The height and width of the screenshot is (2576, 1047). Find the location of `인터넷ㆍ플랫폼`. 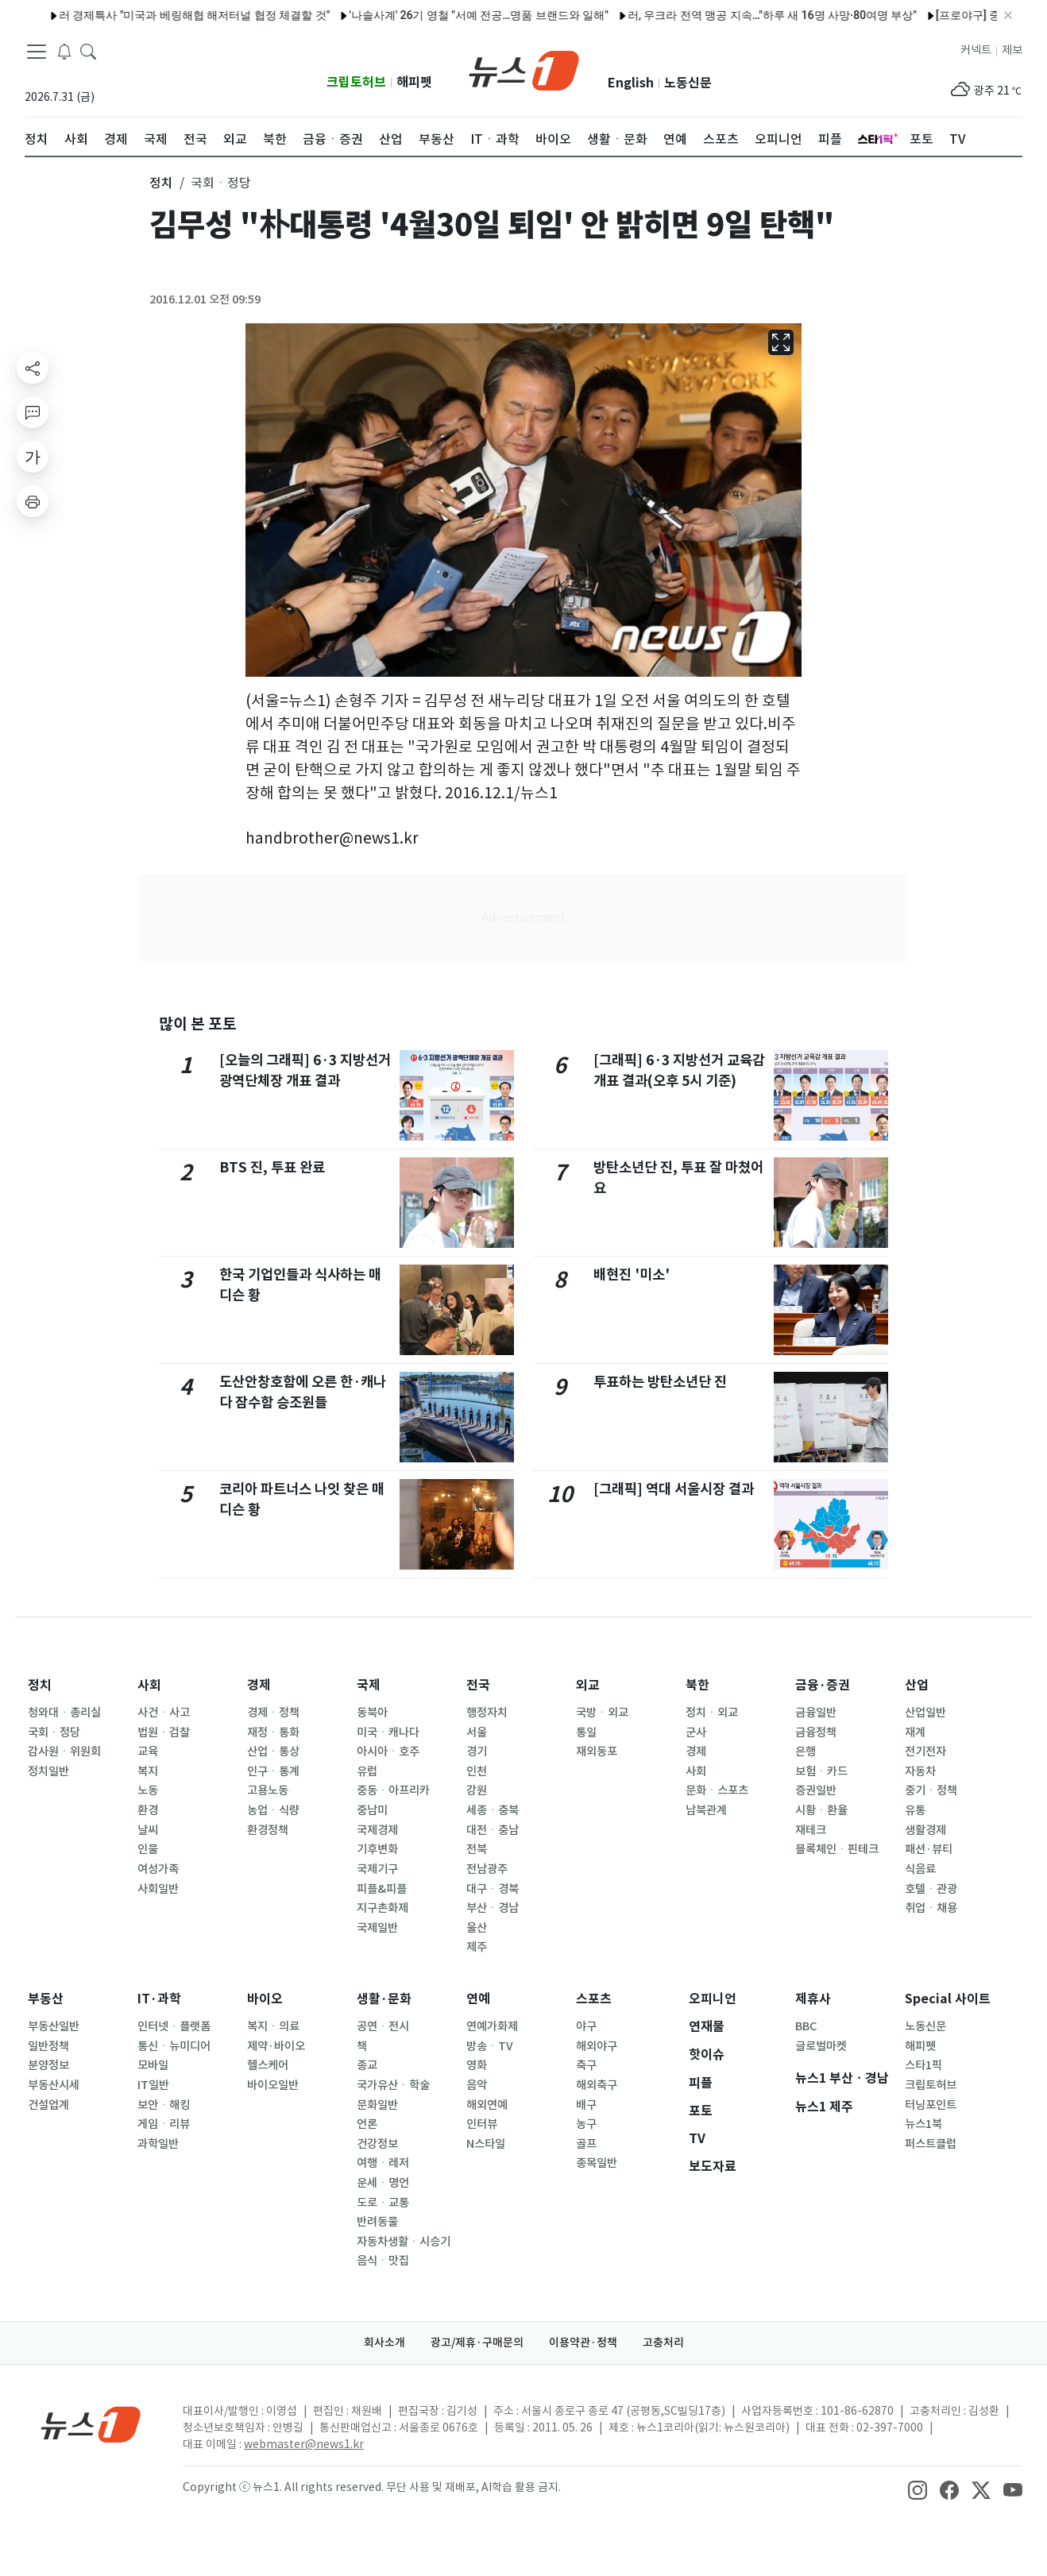

인터넷ㆍ플랫폼 is located at coordinates (174, 2026).